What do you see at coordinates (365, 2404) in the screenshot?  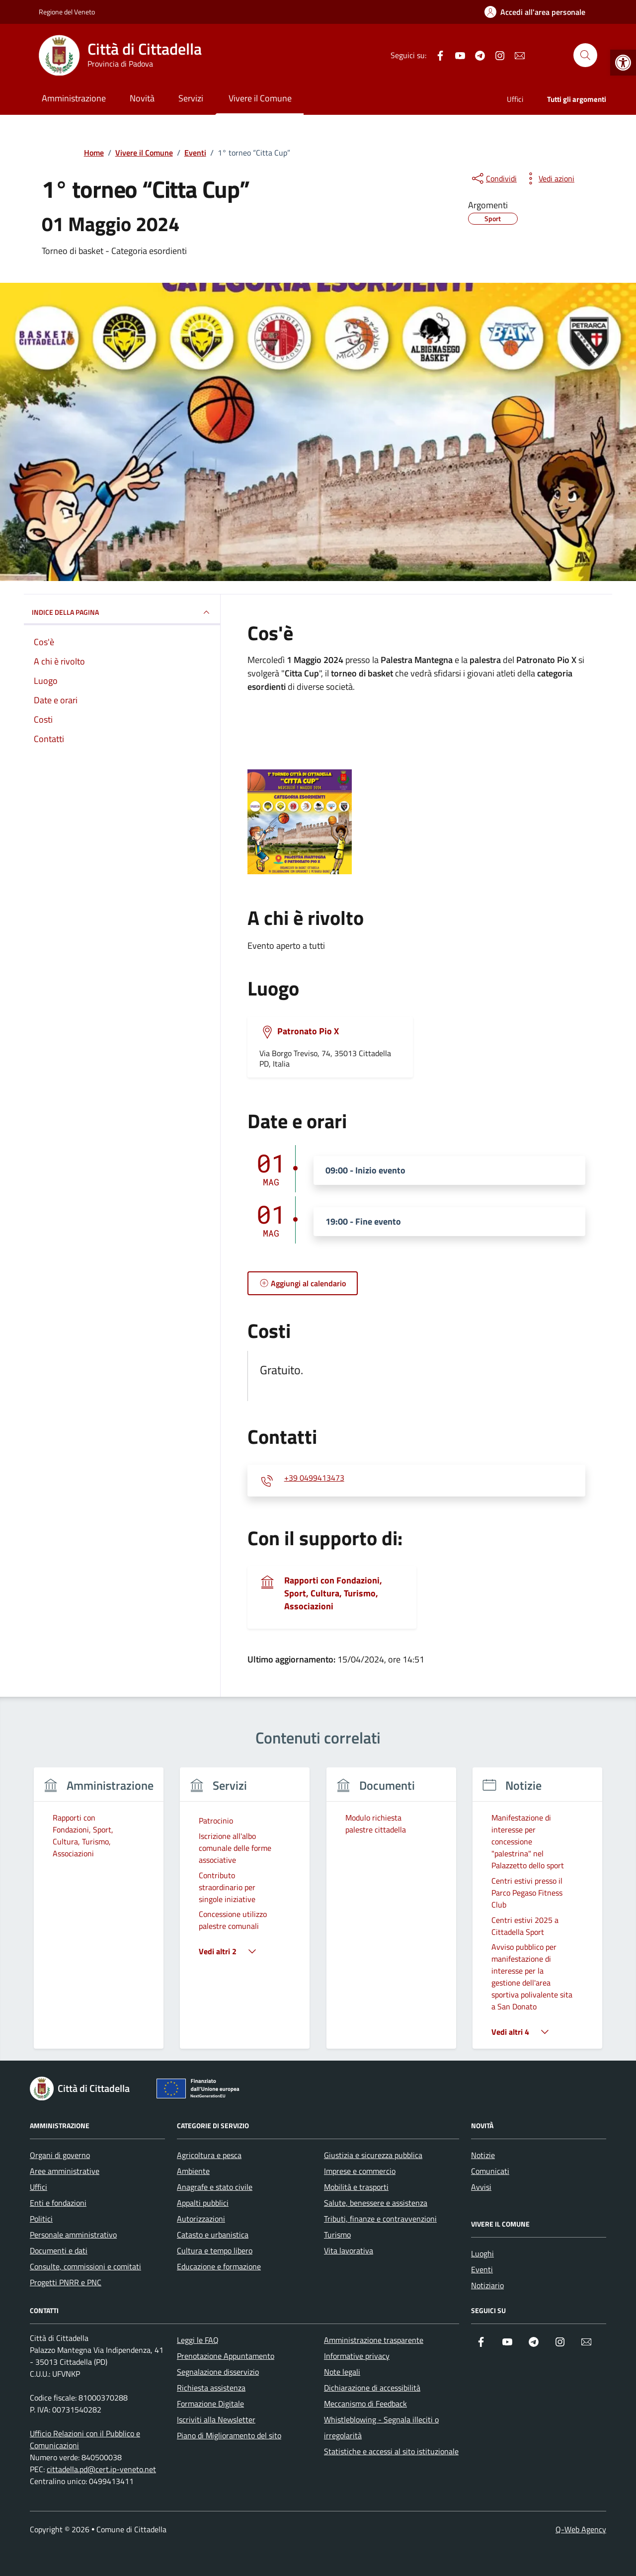 I see `Meccanismo di Feedback` at bounding box center [365, 2404].